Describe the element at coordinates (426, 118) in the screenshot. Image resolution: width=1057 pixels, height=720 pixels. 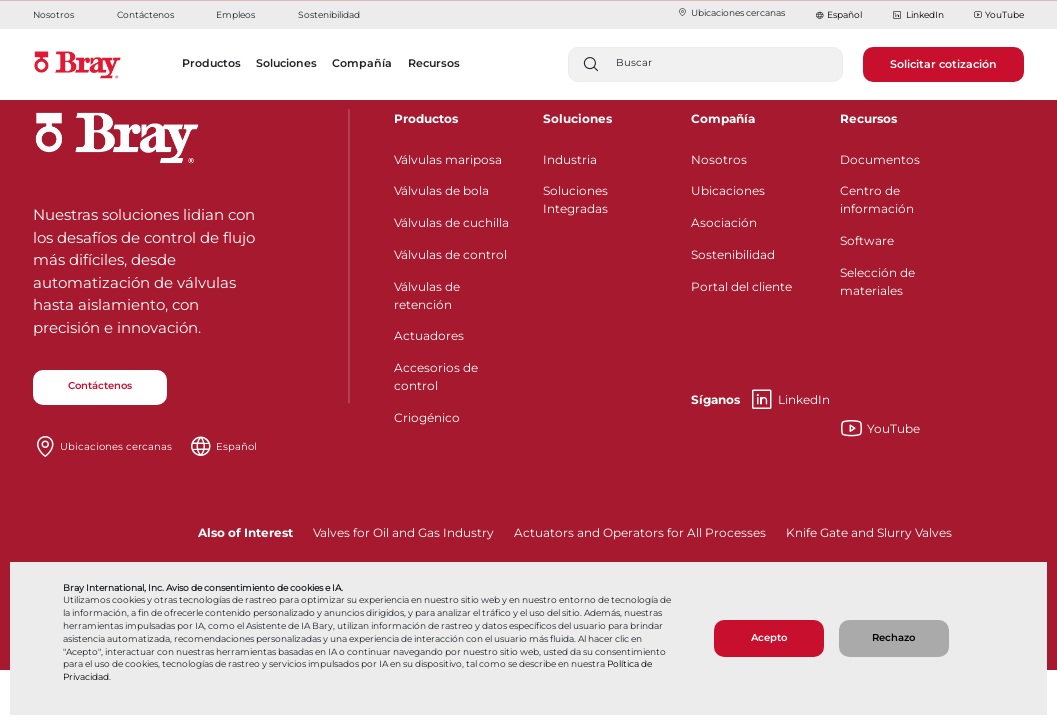
I see `Productos` at that location.